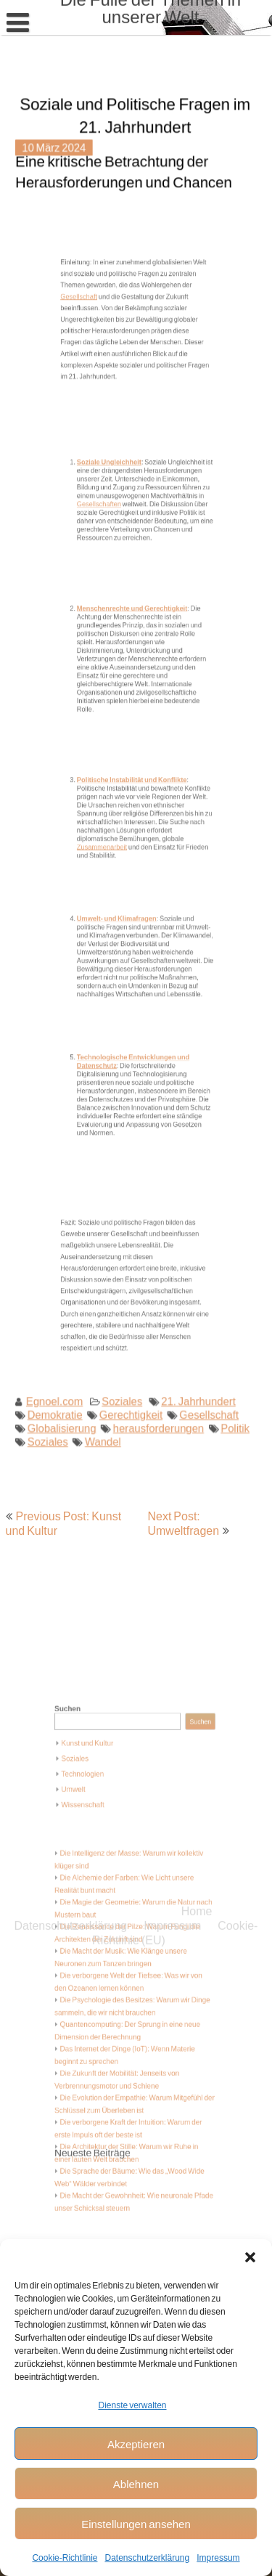  What do you see at coordinates (132, 2405) in the screenshot?
I see `Dienste verwalten` at bounding box center [132, 2405].